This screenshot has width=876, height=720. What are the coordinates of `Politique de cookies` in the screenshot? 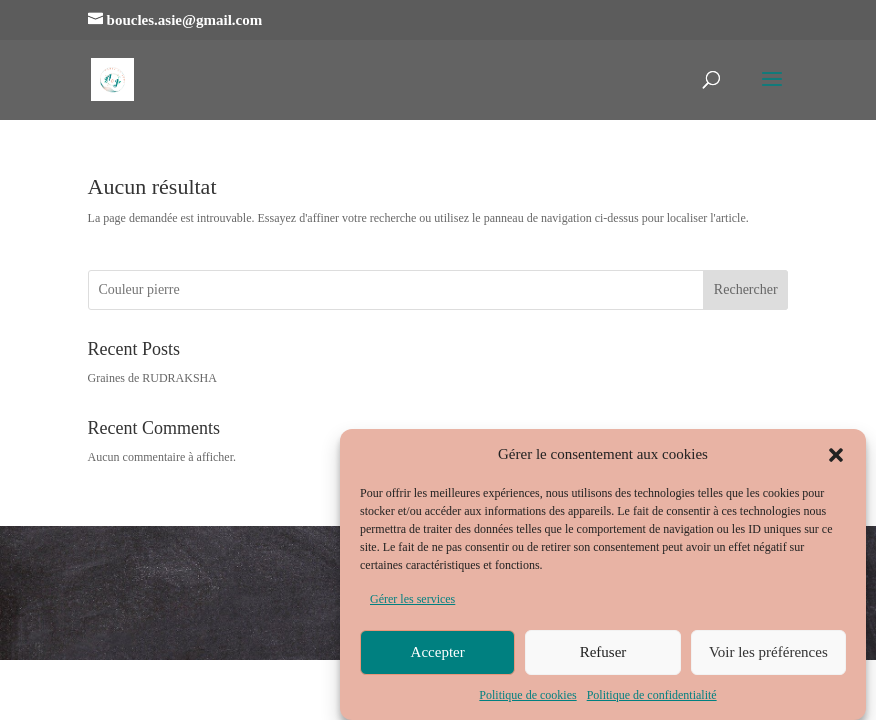 It's located at (527, 699).